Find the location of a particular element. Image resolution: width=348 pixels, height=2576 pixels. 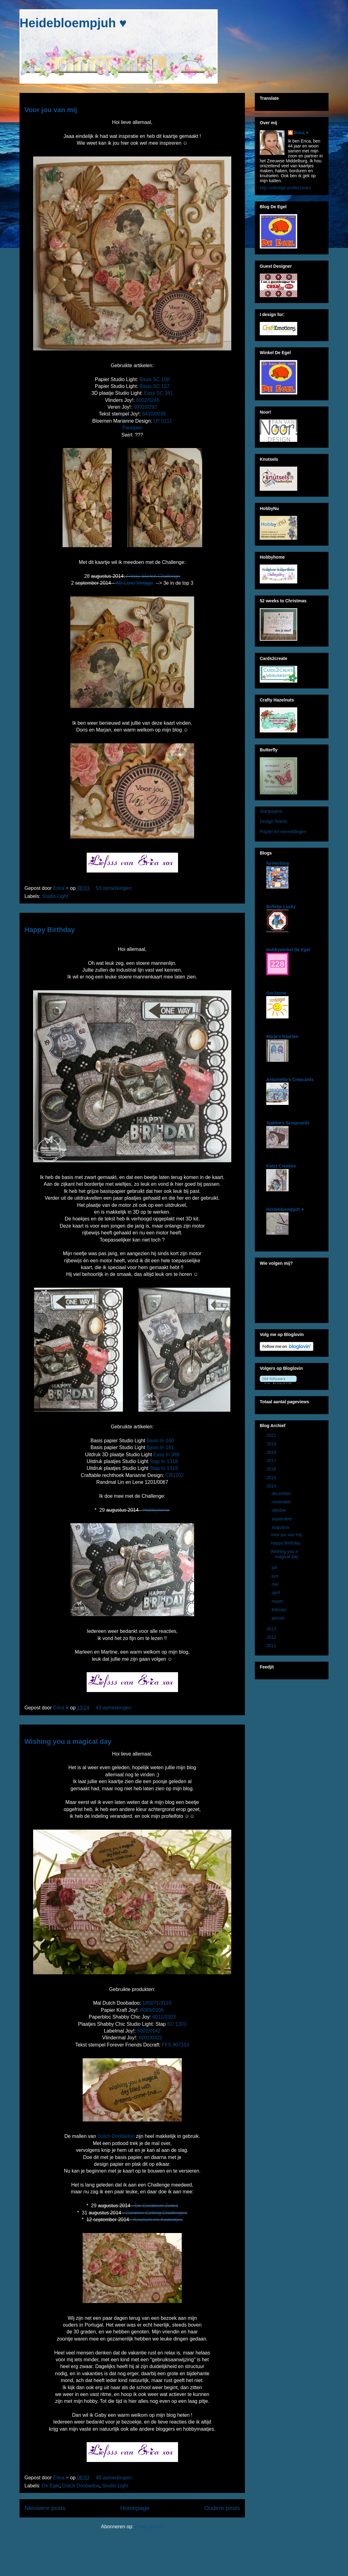

We Love Vintage is located at coordinates (134, 583).